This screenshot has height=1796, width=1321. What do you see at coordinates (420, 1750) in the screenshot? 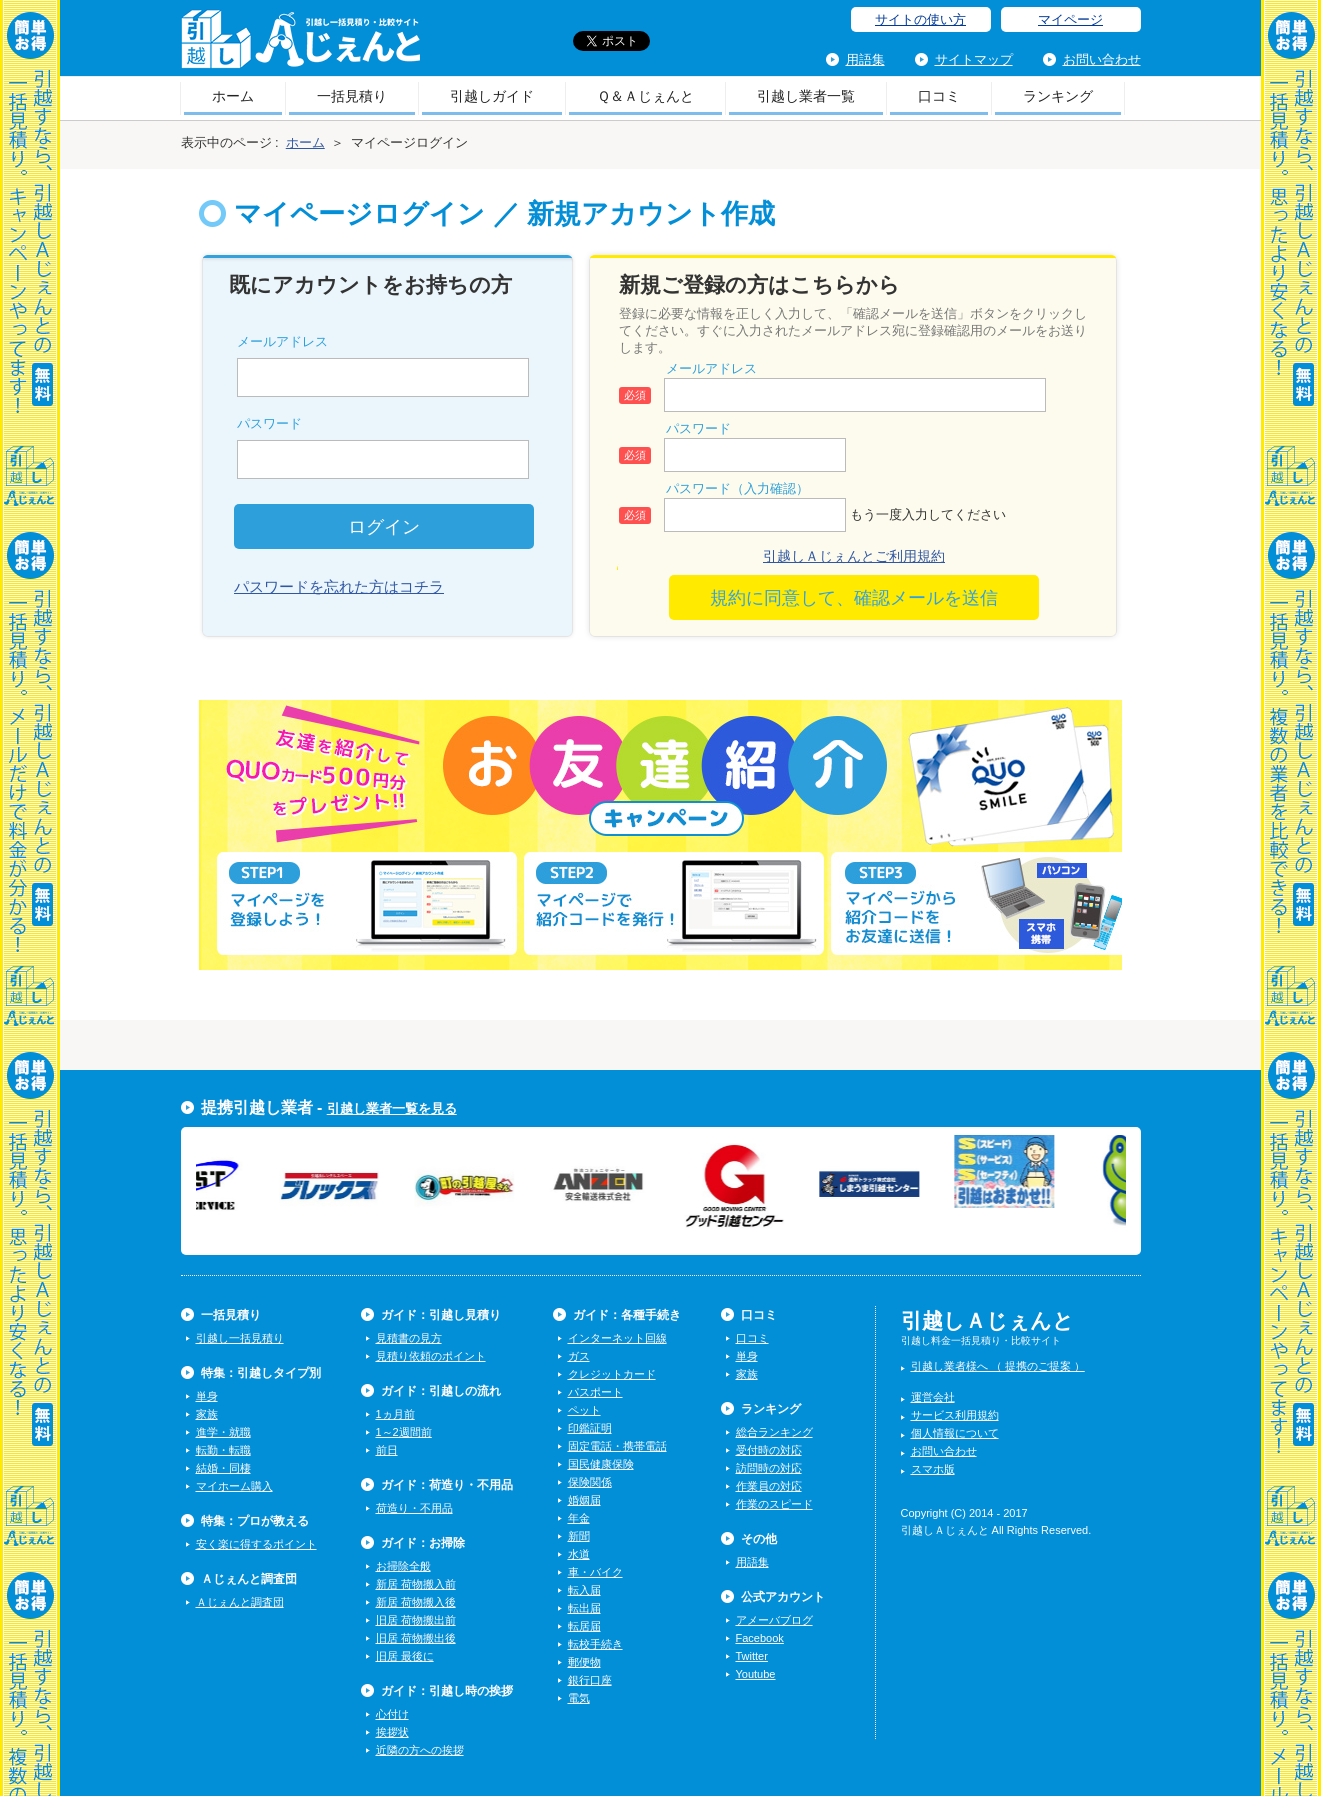
I see `近隣の方への挨拶` at bounding box center [420, 1750].